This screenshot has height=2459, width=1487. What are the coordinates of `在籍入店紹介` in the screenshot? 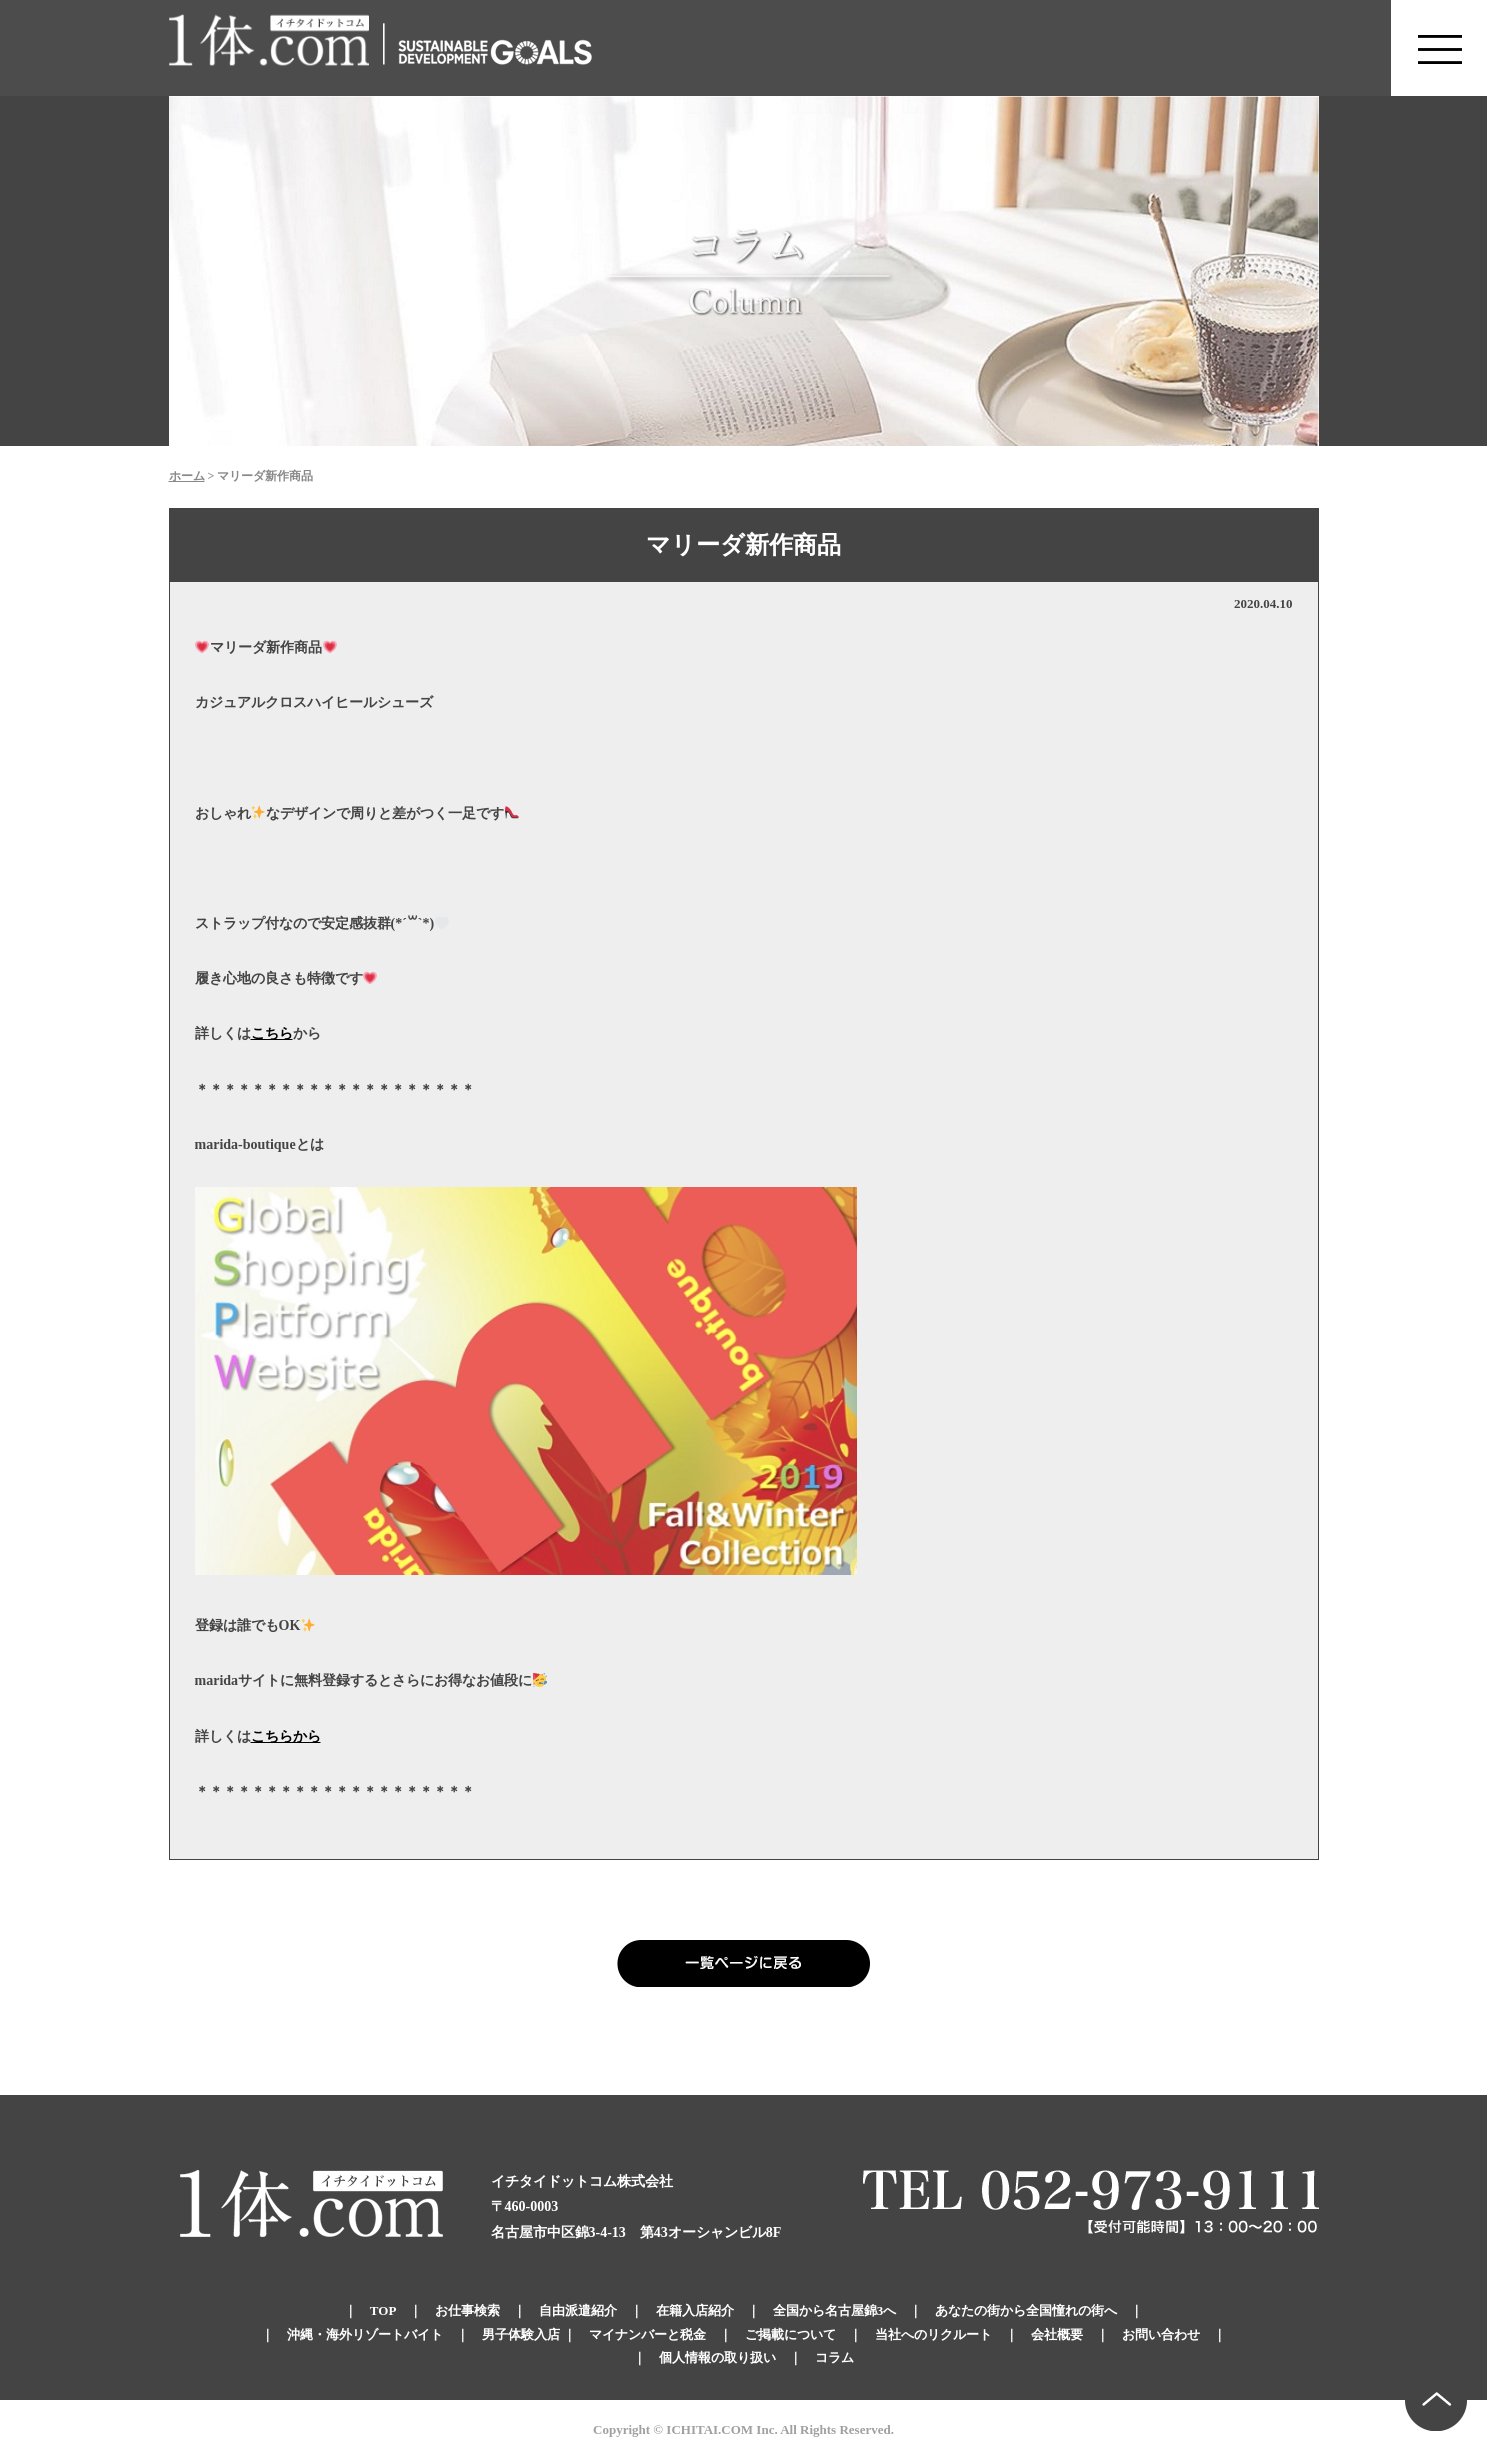 It's located at (695, 2310).